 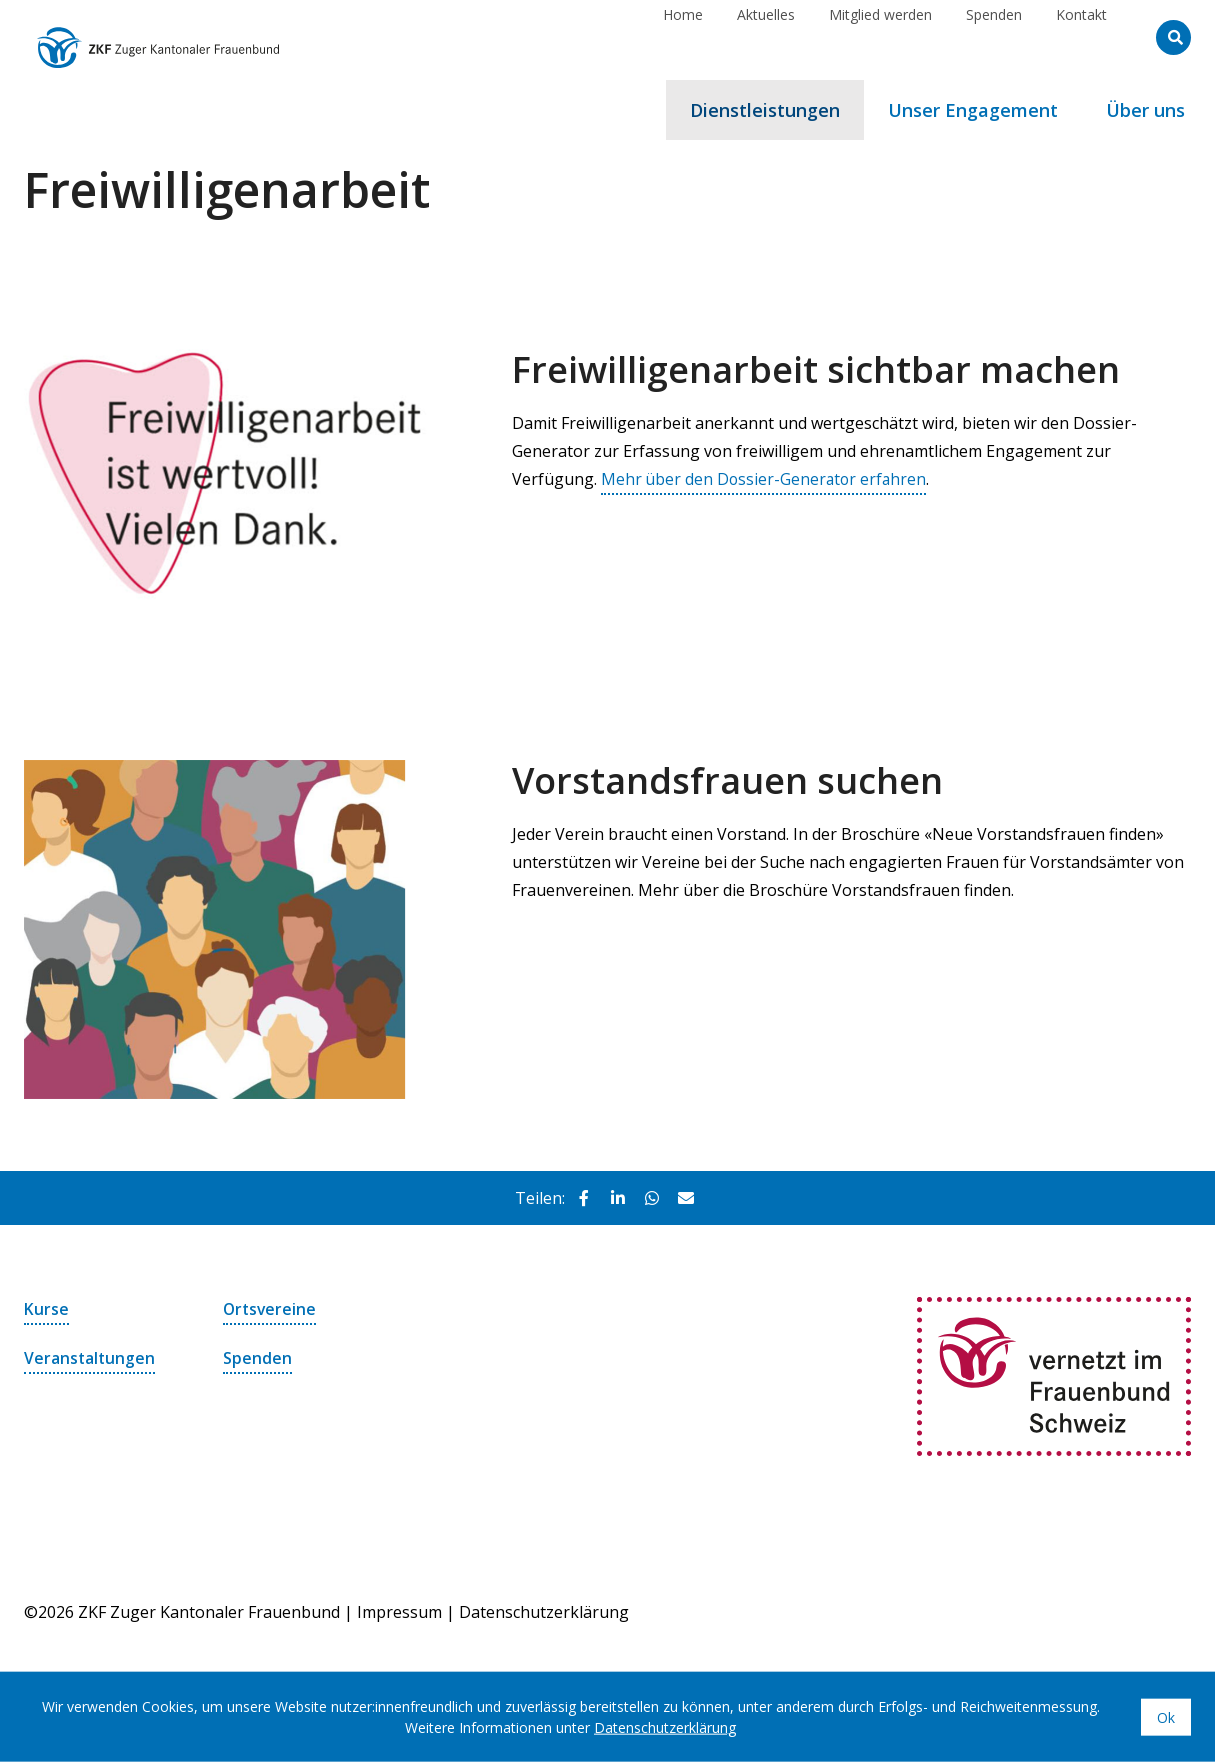 What do you see at coordinates (1166, 1717) in the screenshot?
I see `Ok` at bounding box center [1166, 1717].